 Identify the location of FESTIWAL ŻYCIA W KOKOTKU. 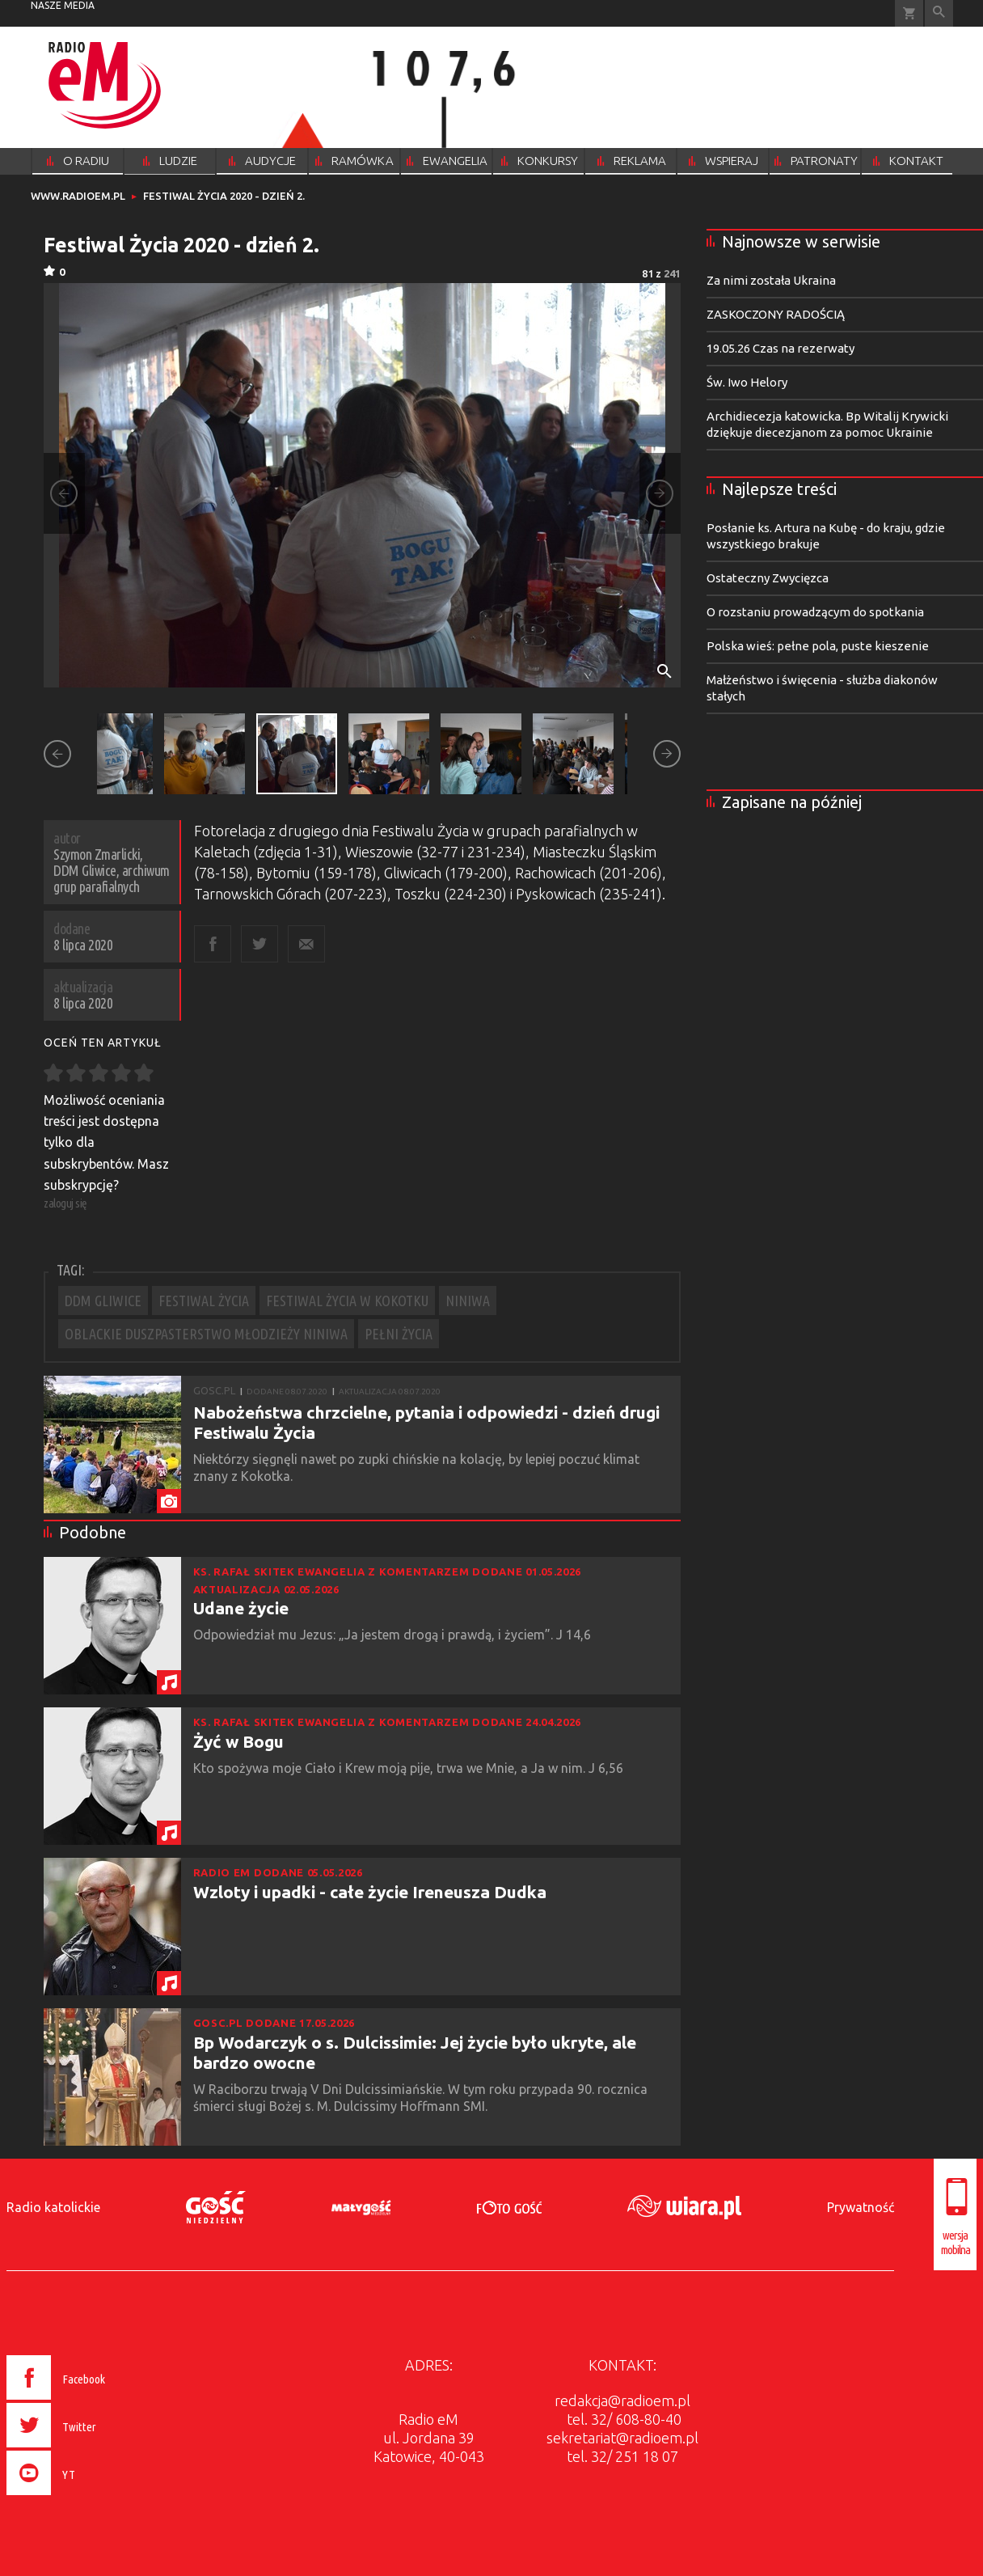
(347, 1300).